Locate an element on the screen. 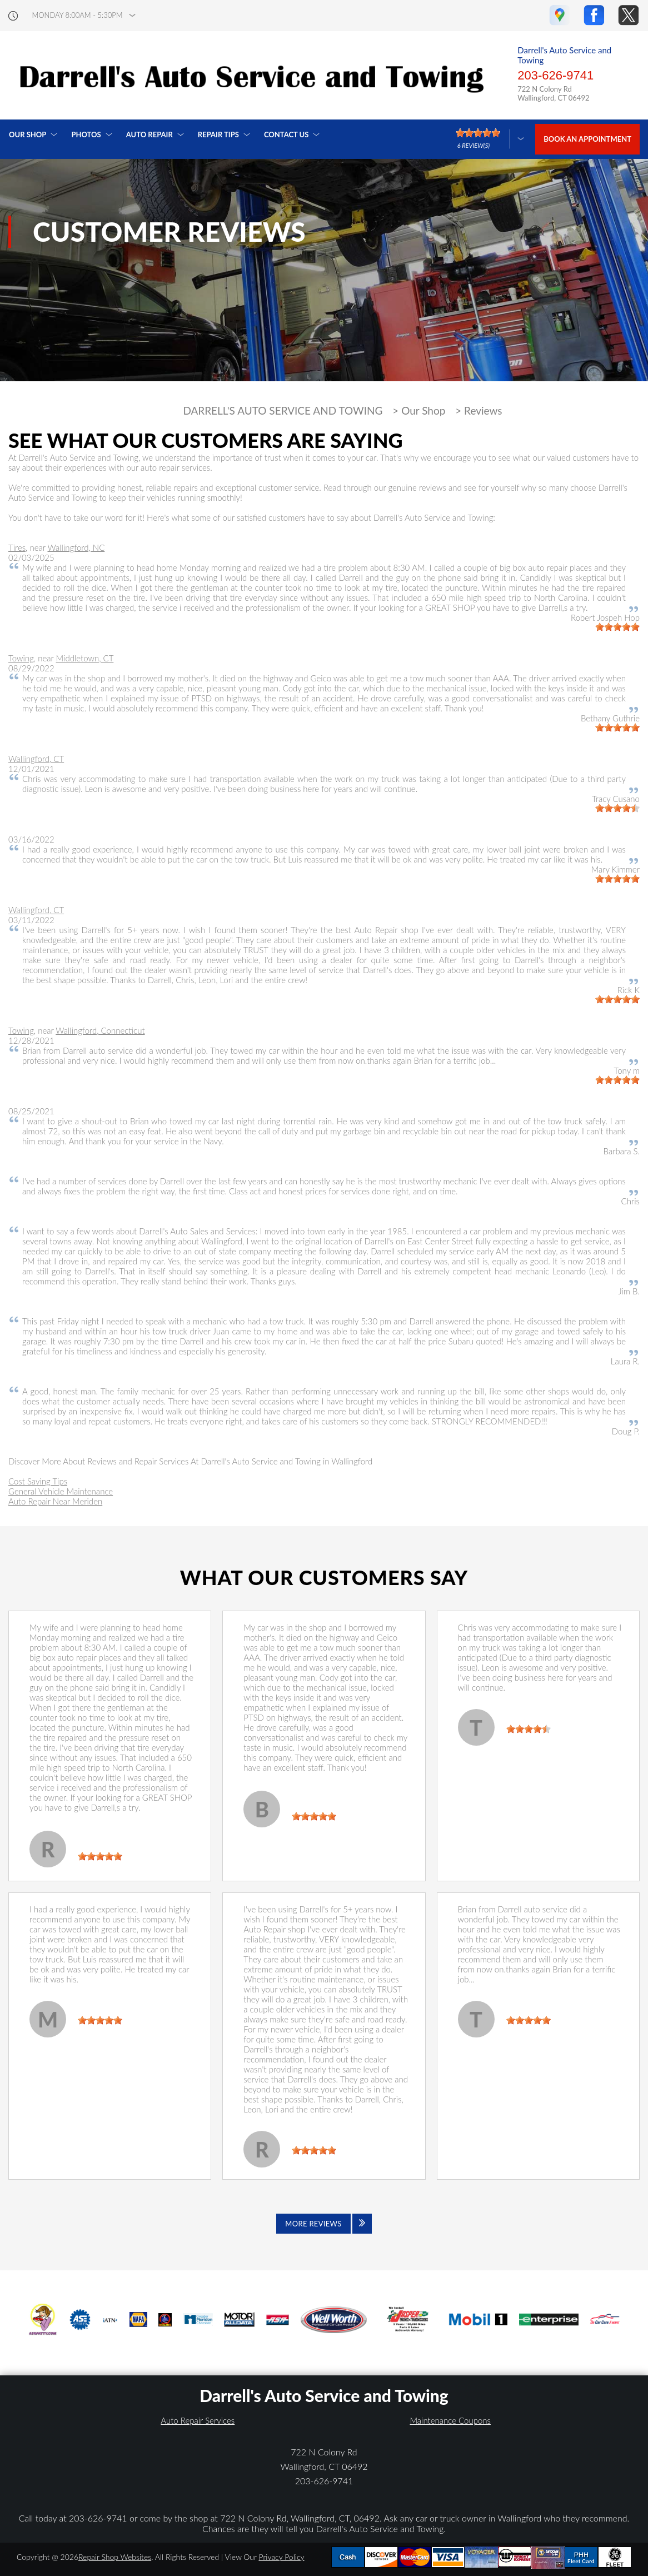 The height and width of the screenshot is (2576, 648). [Click here to review more] is located at coordinates (490, 139).